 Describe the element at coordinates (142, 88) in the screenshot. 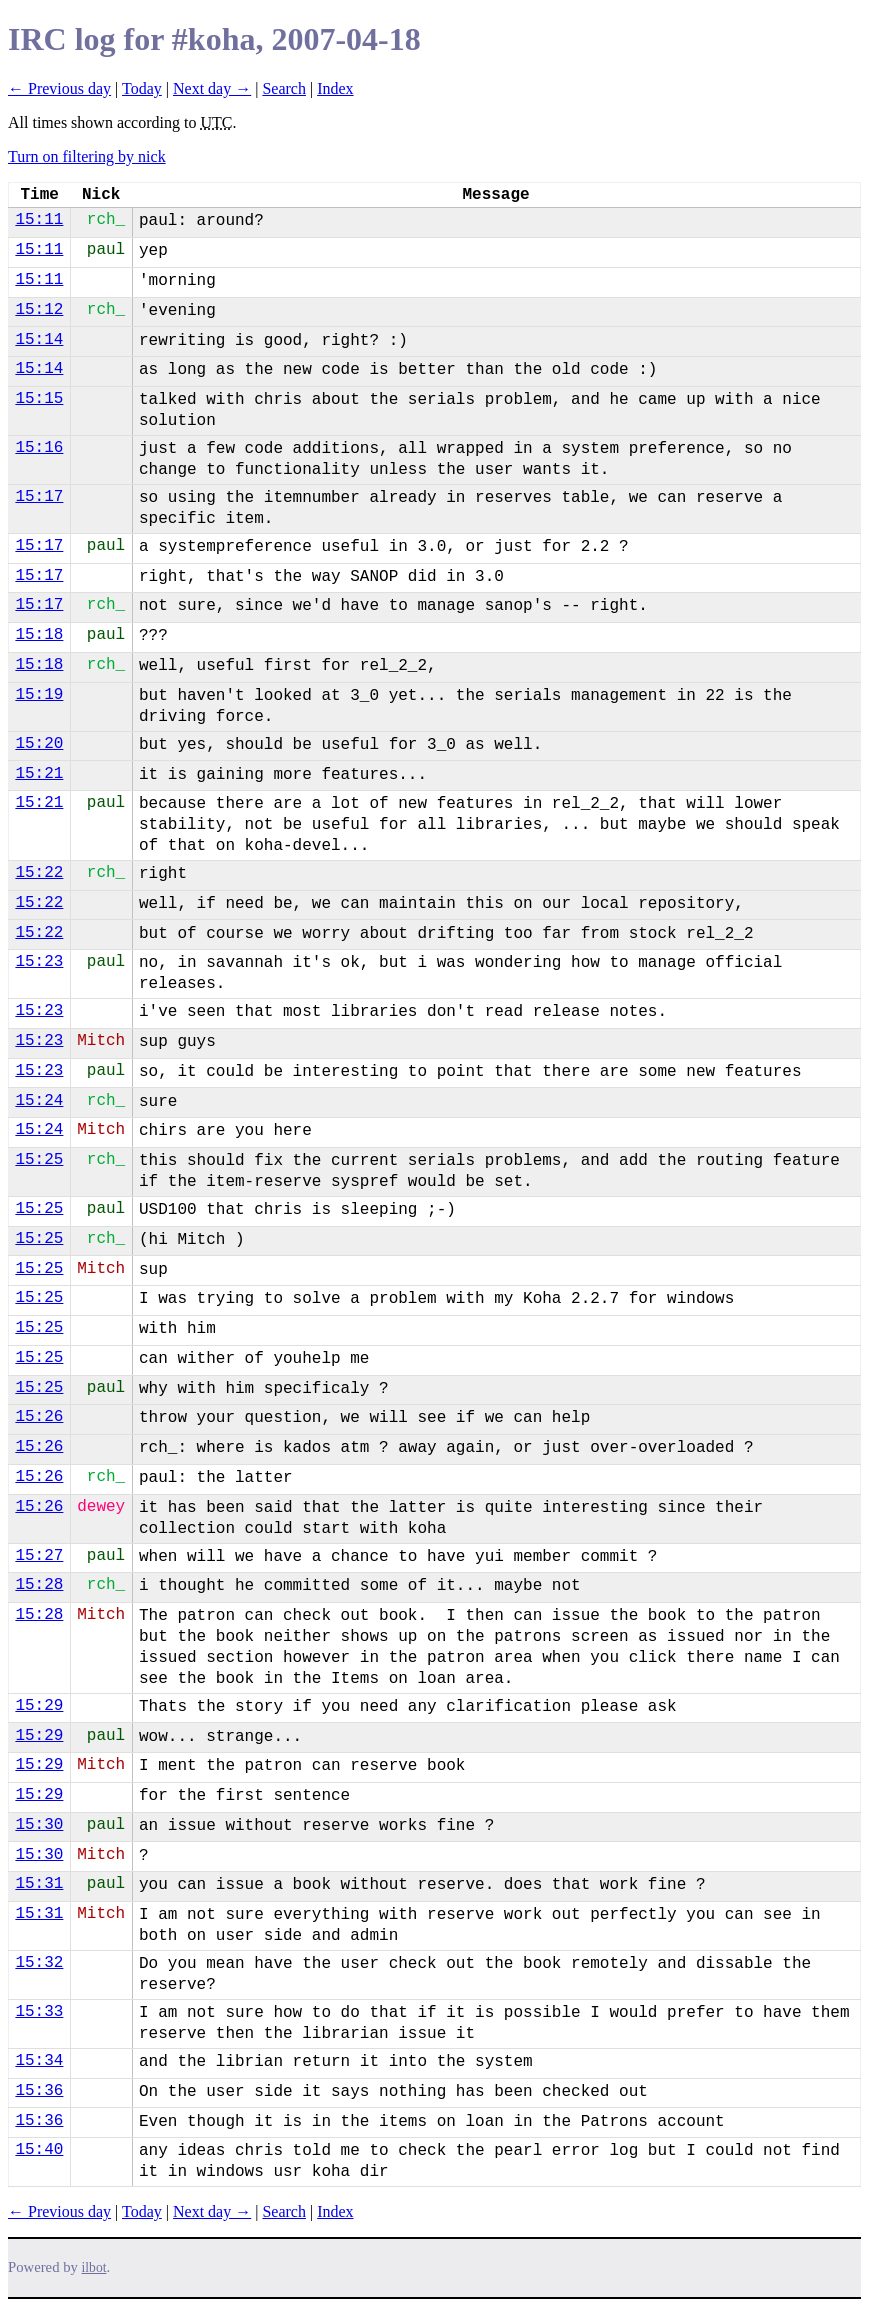

I see `Today` at that location.